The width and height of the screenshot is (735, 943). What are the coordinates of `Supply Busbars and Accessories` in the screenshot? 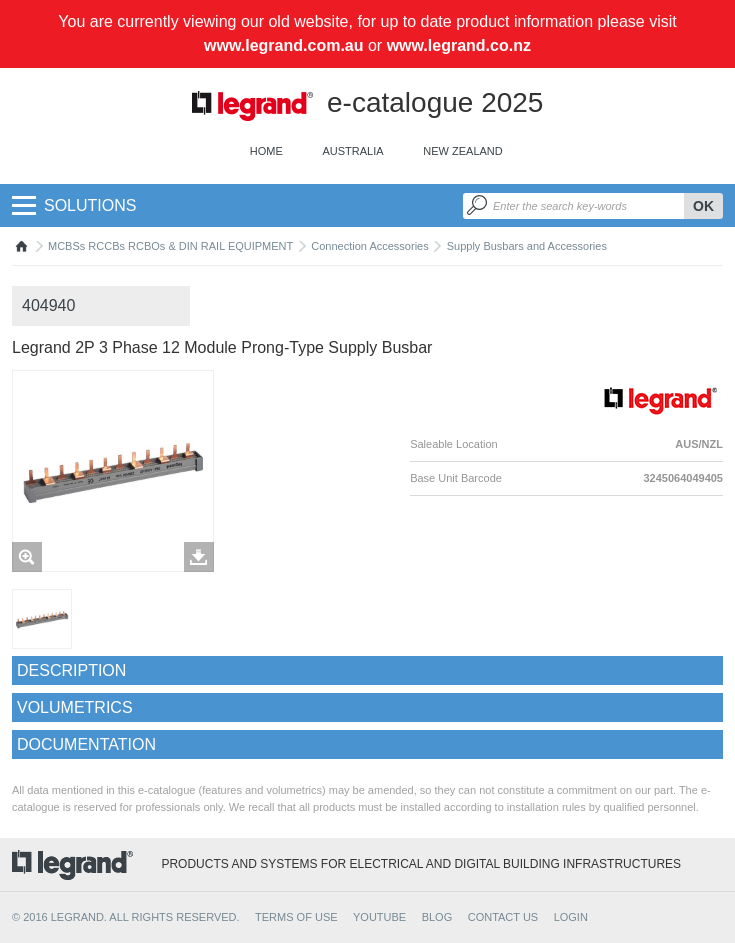 It's located at (527, 246).